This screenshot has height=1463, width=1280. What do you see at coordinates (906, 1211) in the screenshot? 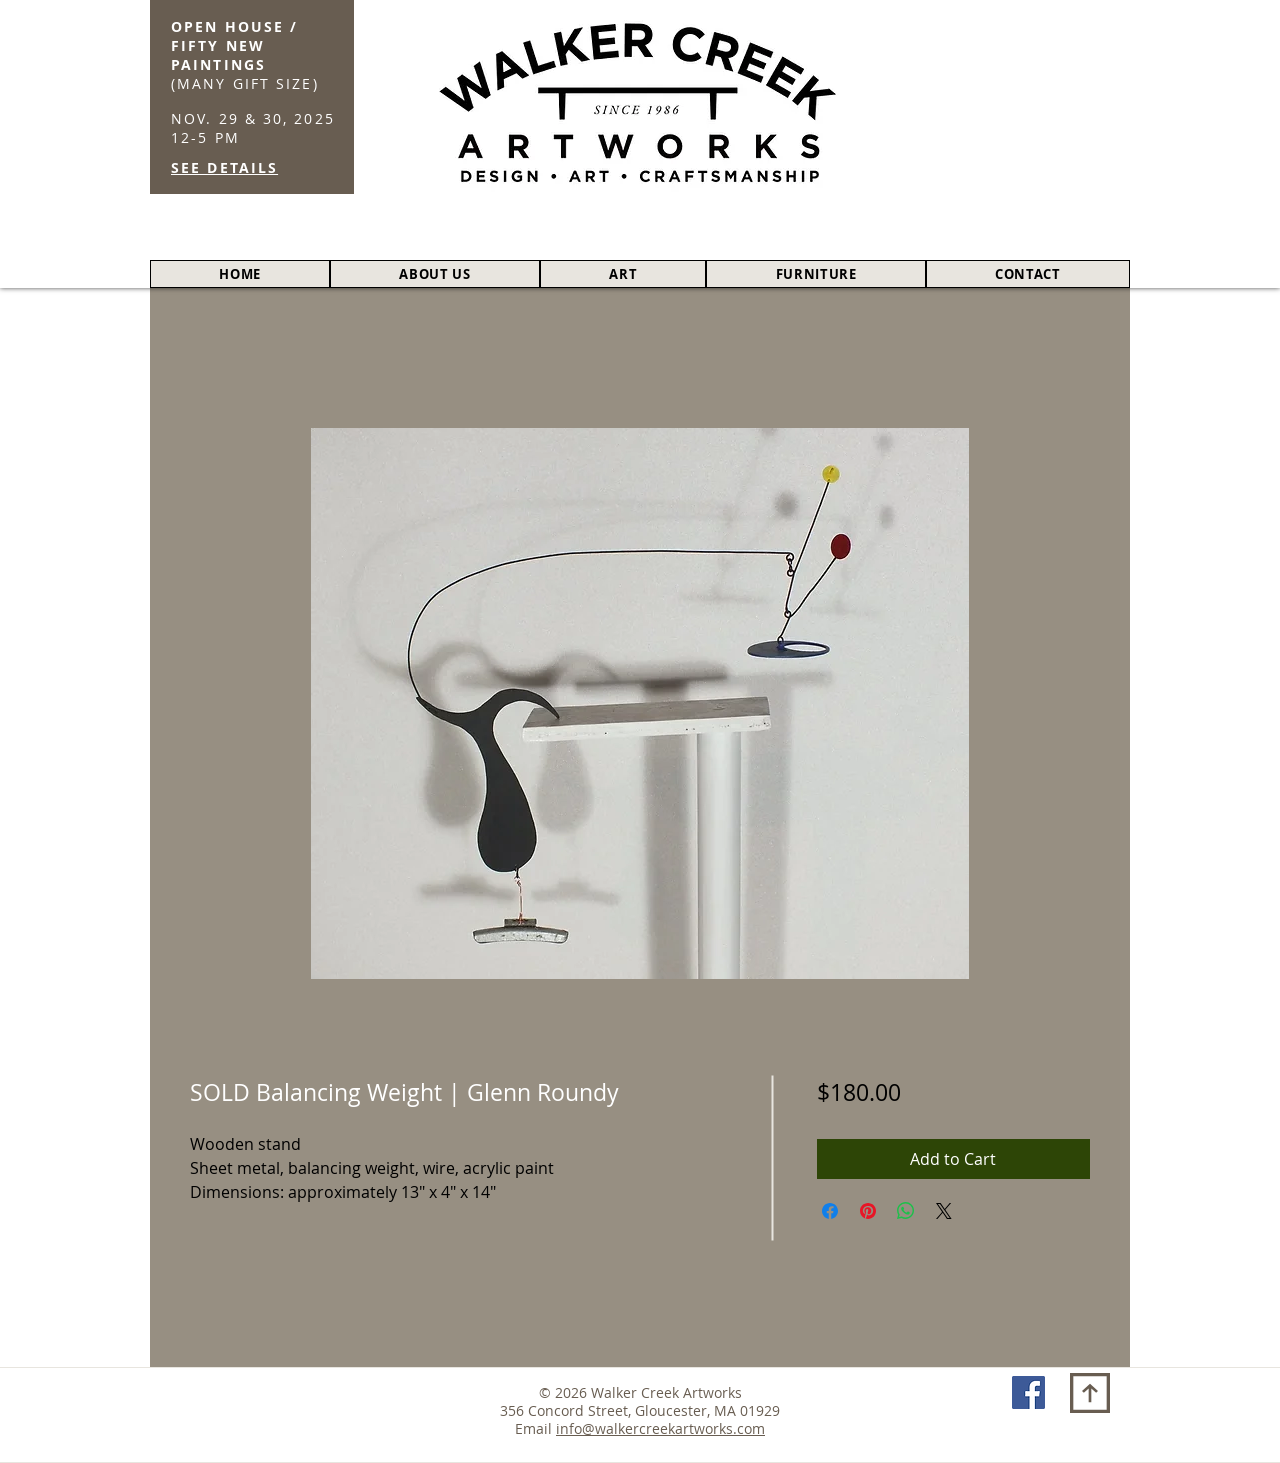
I see `[Share on WhatsApp]` at bounding box center [906, 1211].